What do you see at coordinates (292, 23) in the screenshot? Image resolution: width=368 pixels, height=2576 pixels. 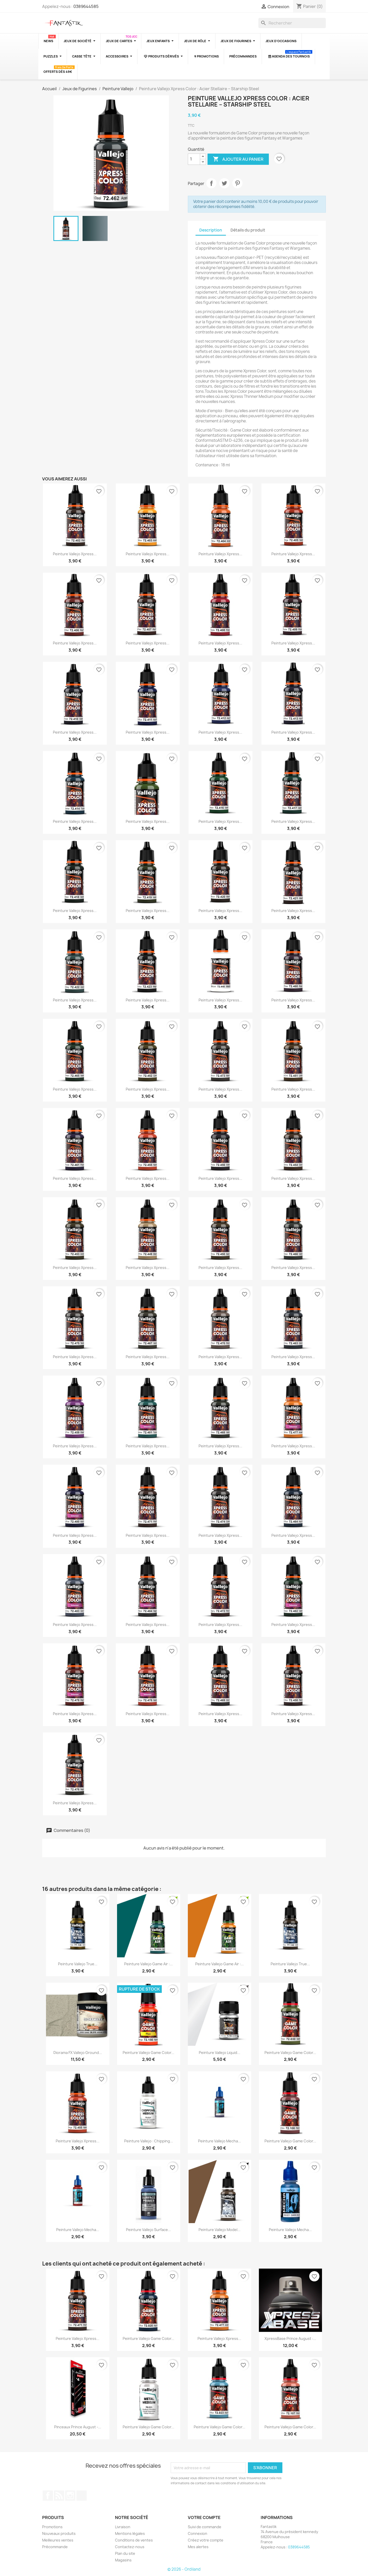 I see `[Rechercher]` at bounding box center [292, 23].